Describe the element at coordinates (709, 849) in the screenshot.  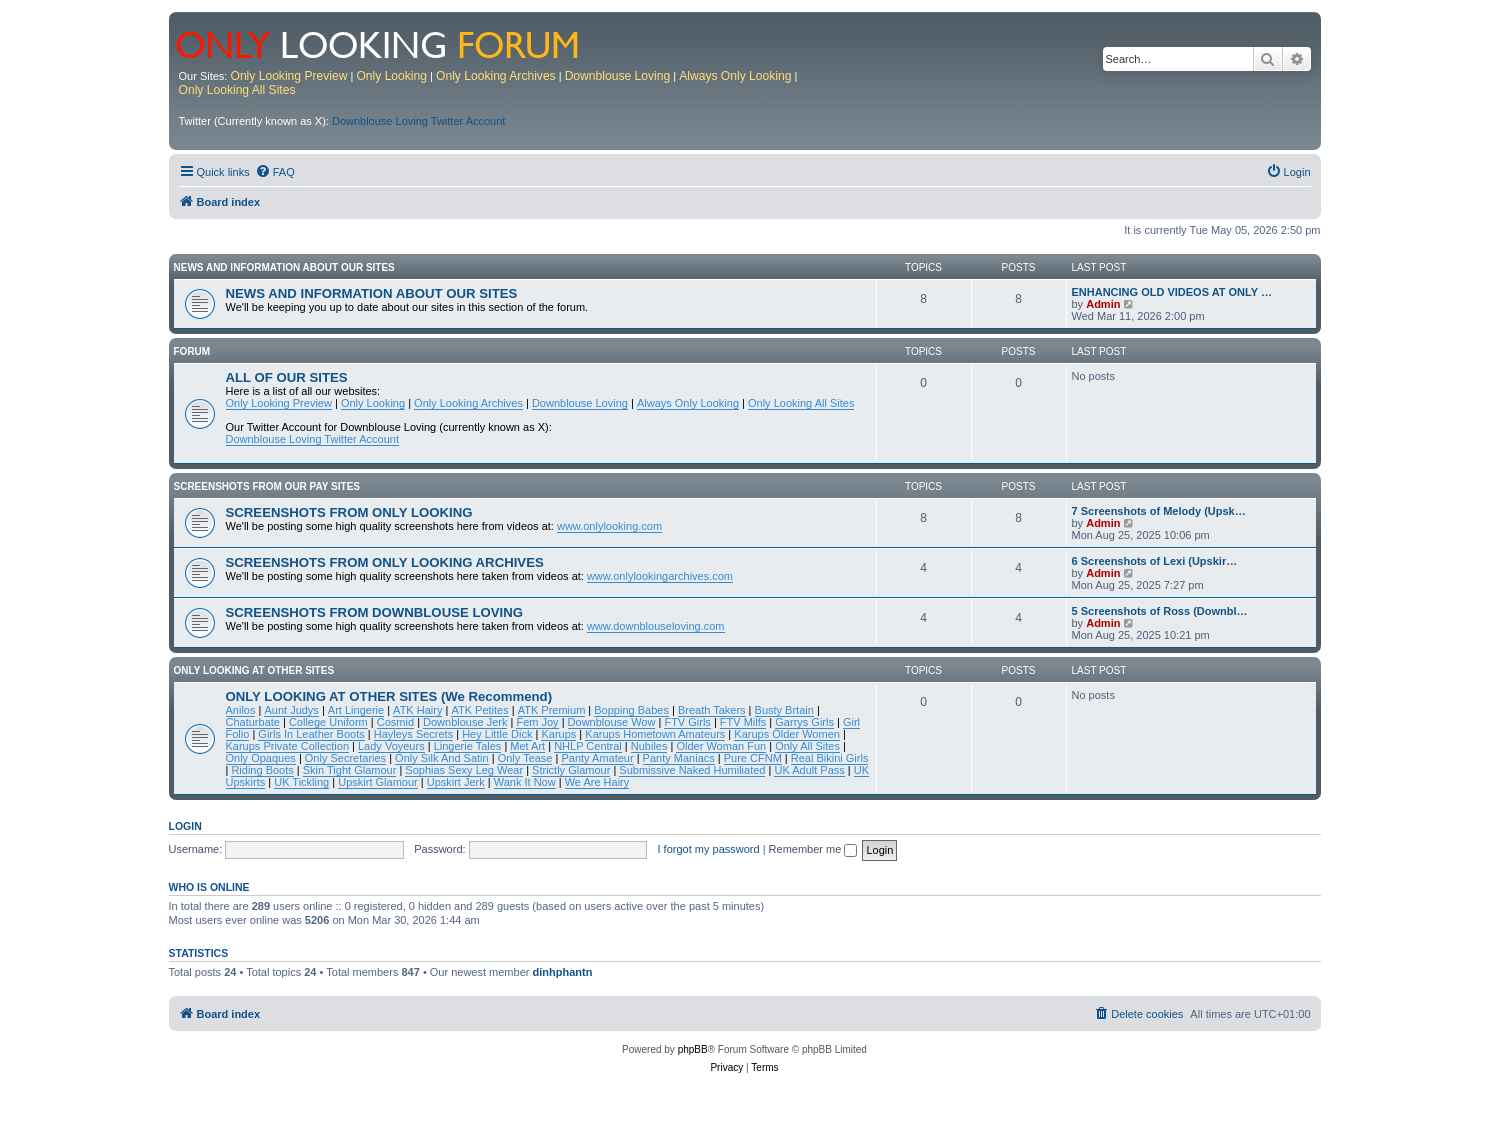
I see `I forgot my password` at that location.